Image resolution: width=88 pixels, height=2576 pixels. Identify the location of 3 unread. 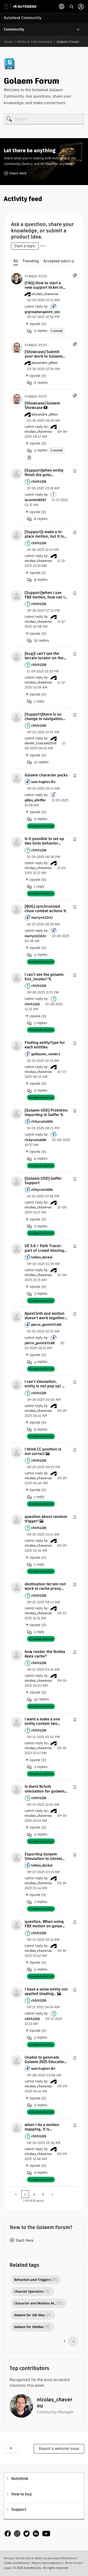
(56, 331).